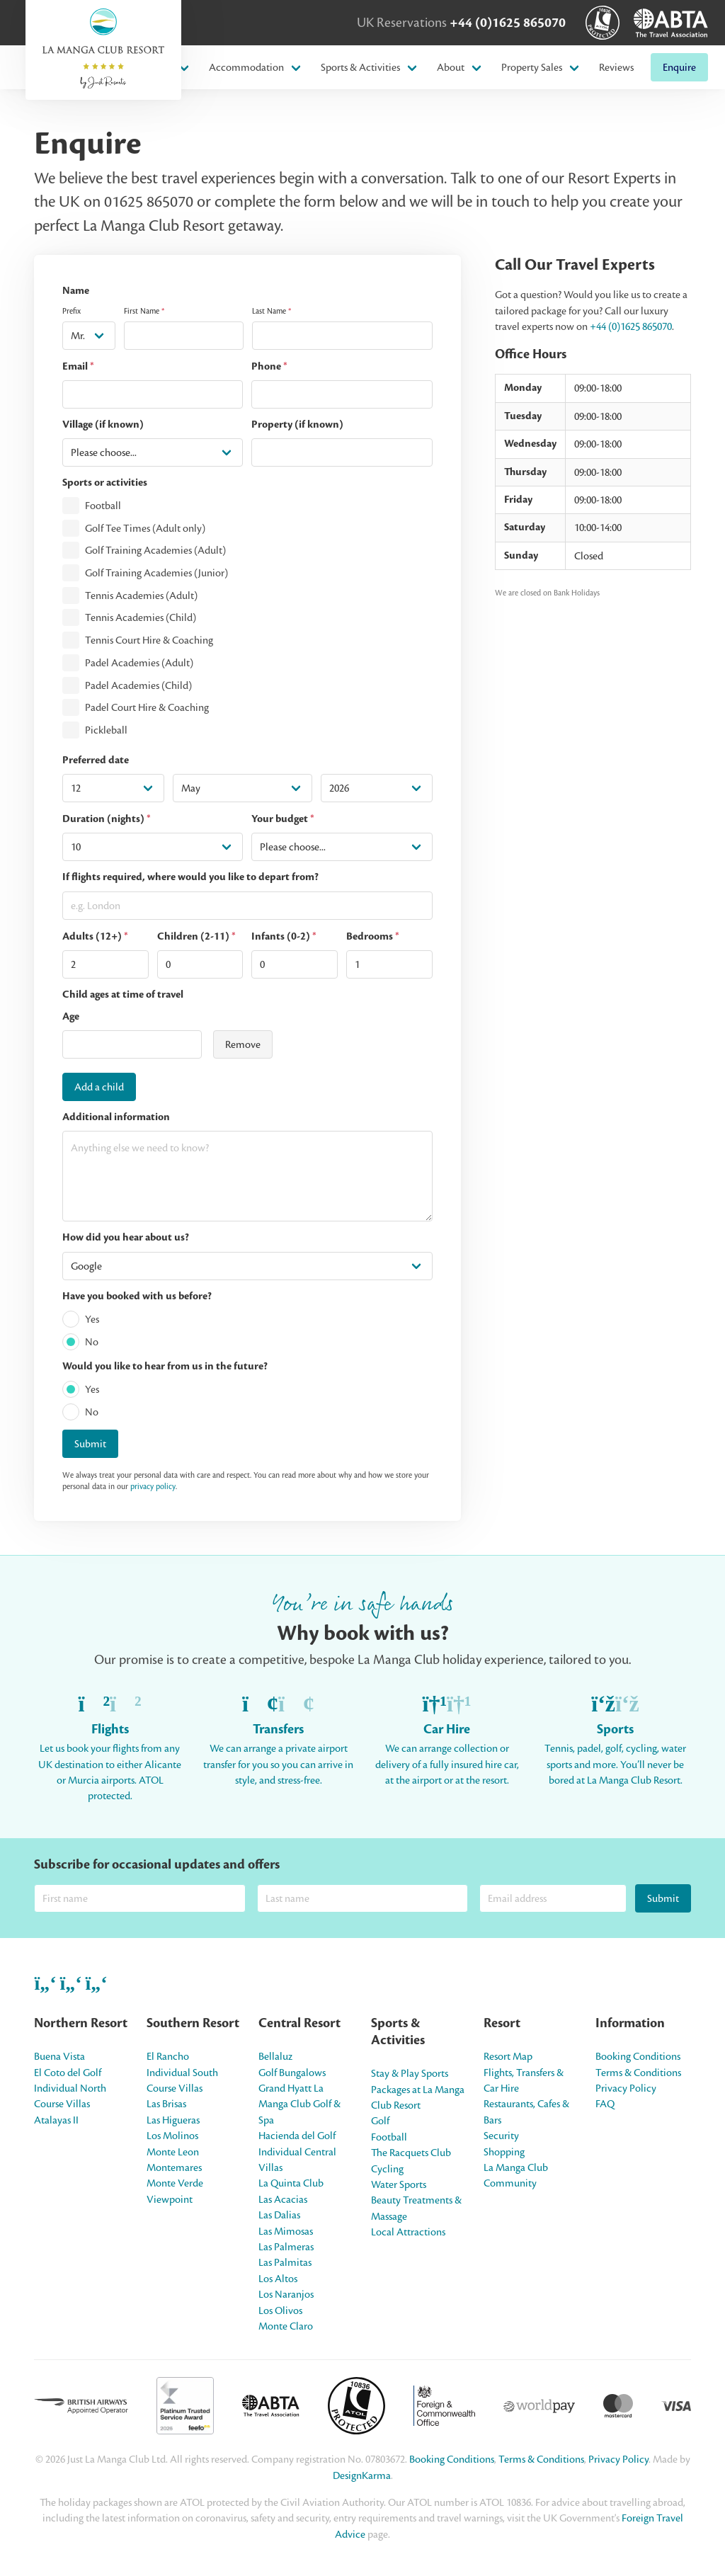 The width and height of the screenshot is (725, 2576). I want to click on Children (2-11), so click(196, 936).